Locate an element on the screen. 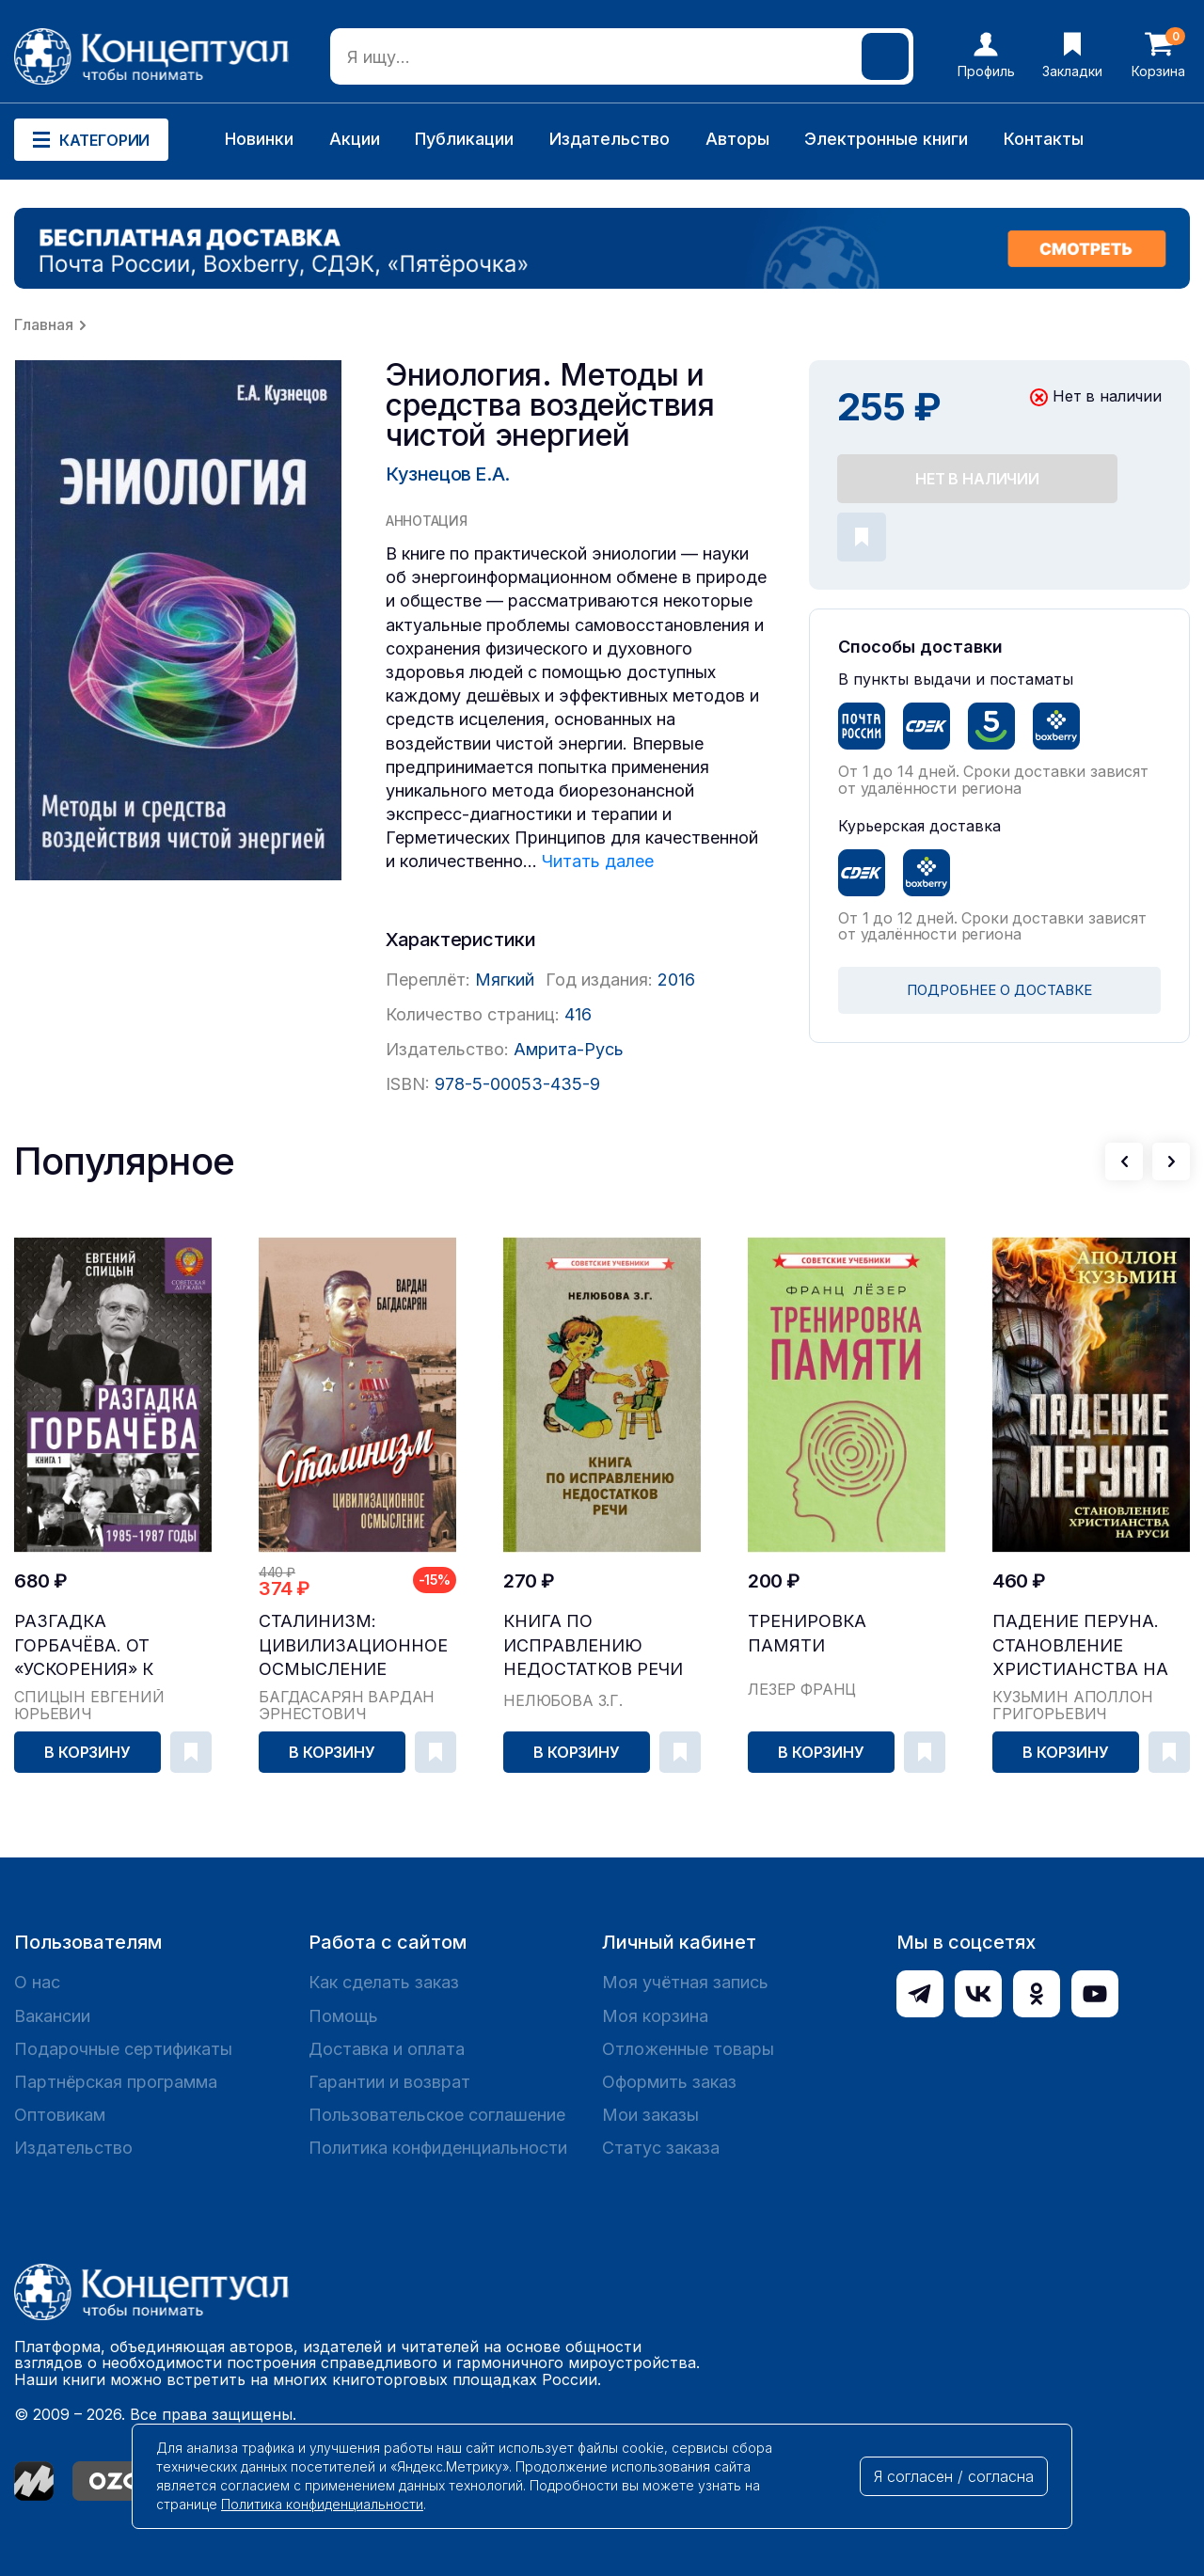 The image size is (1204, 2576). ПОДРОБНЕЕ О ДОСТАВКЕ is located at coordinates (999, 990).